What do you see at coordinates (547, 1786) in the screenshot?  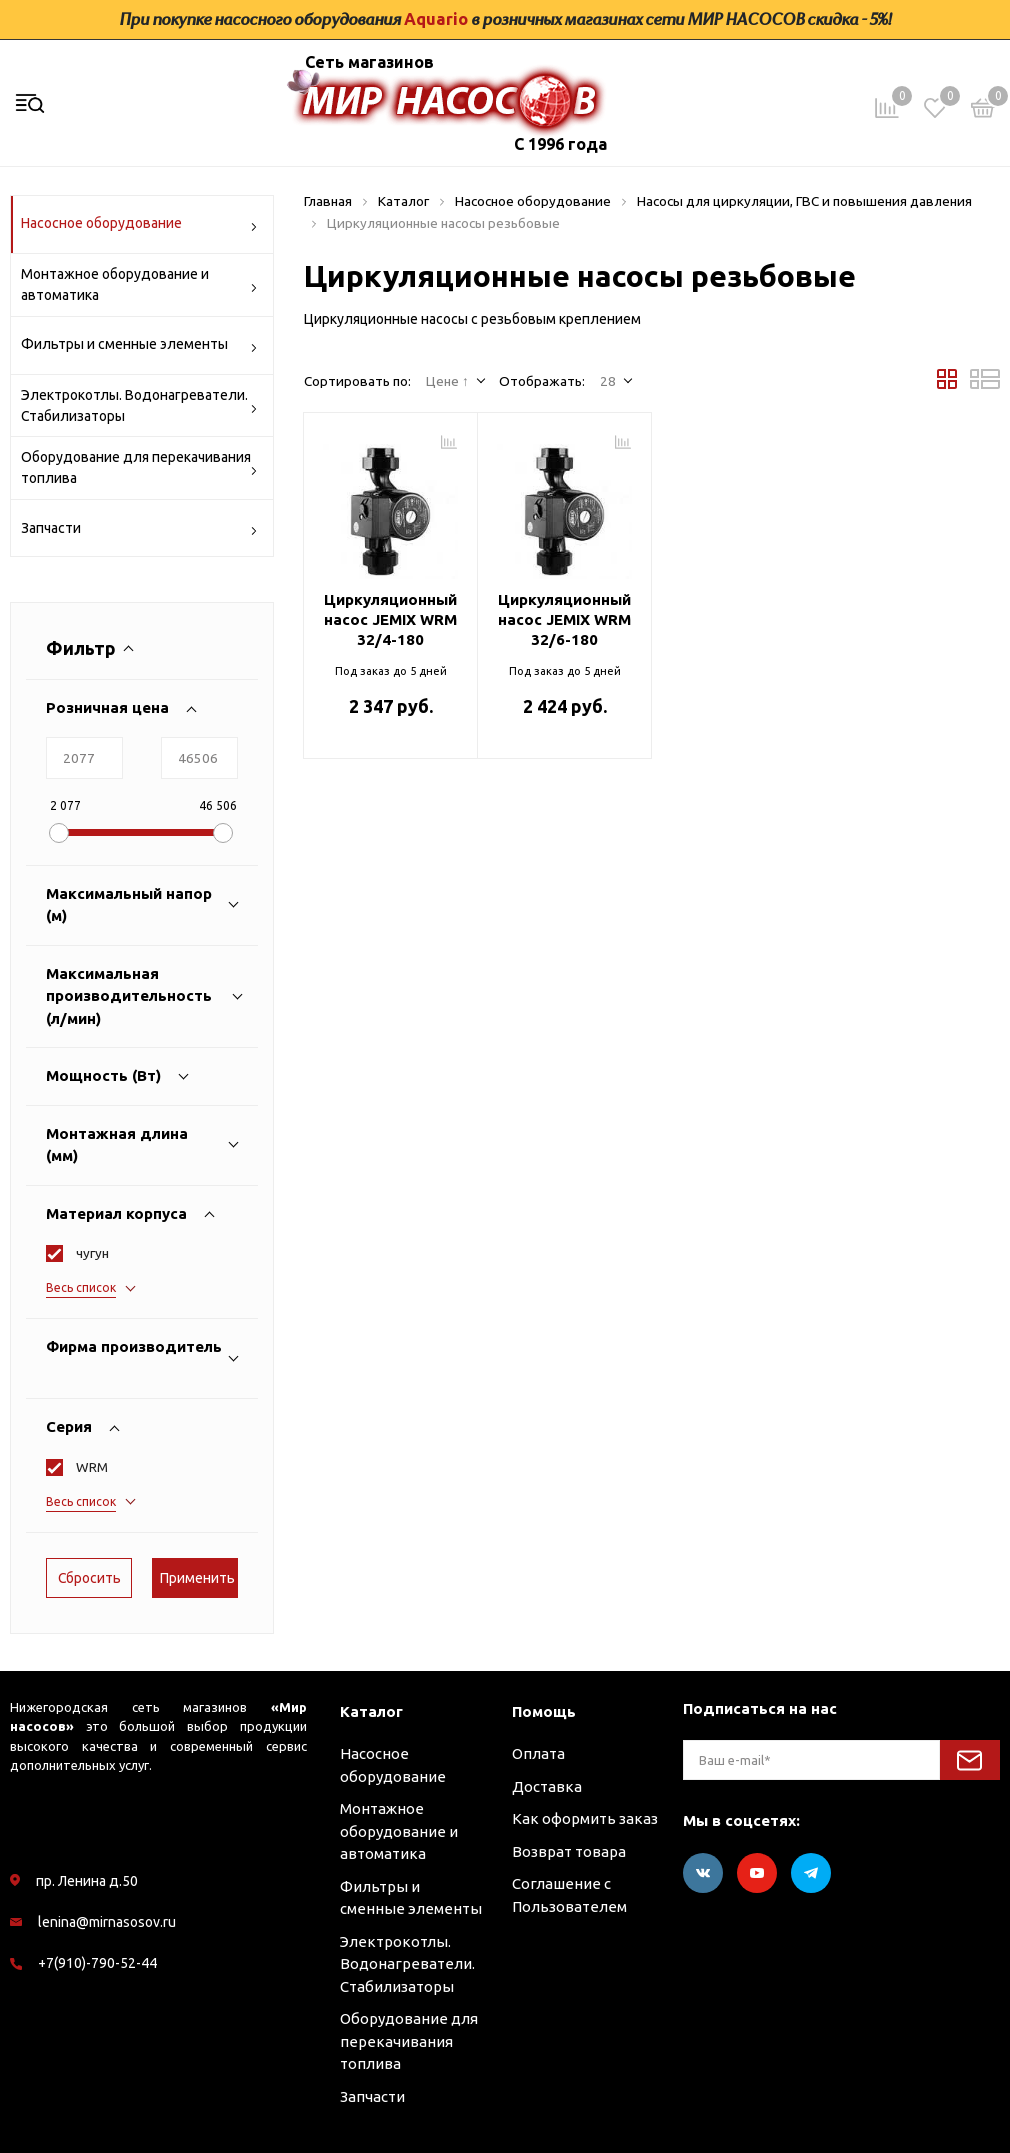 I see `Доставка` at bounding box center [547, 1786].